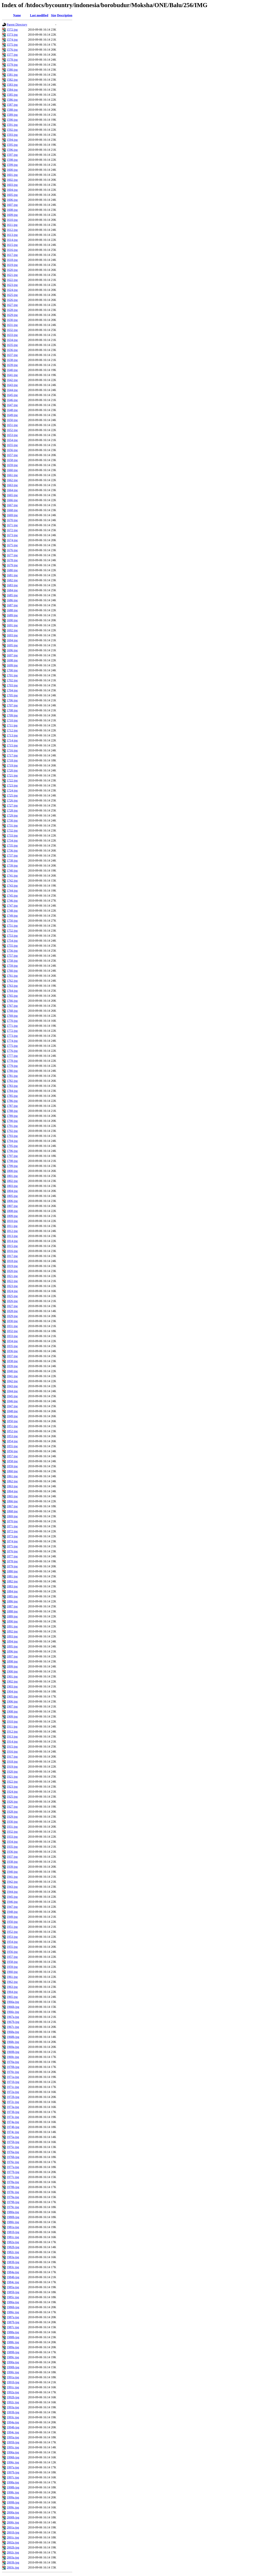 The image size is (257, 2576). Describe the element at coordinates (12, 1686) in the screenshot. I see `1903.jpg` at that location.